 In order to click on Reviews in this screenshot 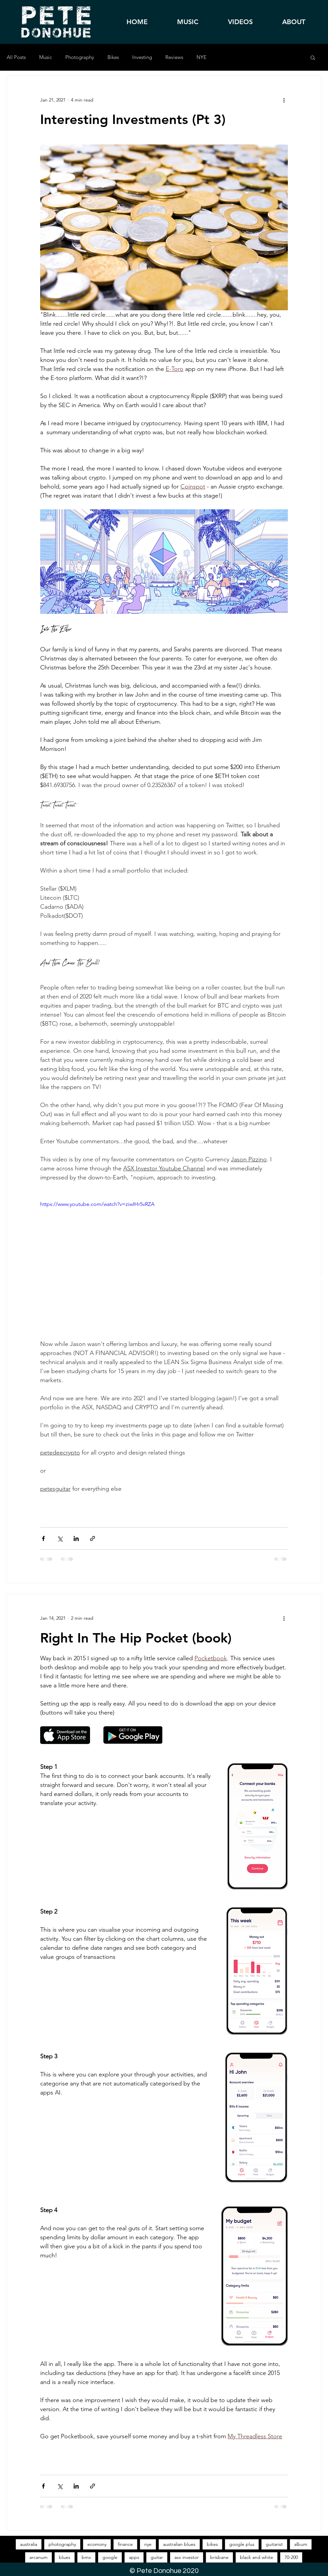, I will do `click(174, 57)`.